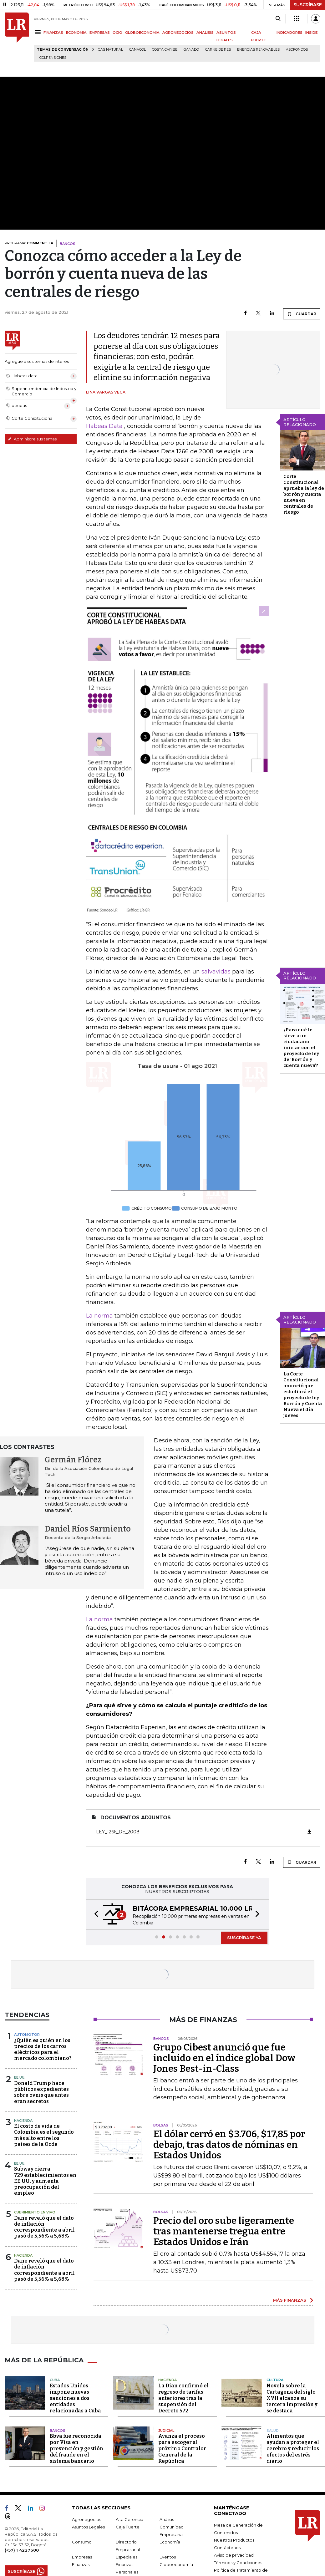  What do you see at coordinates (57, 2430) in the screenshot?
I see `Bancos` at bounding box center [57, 2430].